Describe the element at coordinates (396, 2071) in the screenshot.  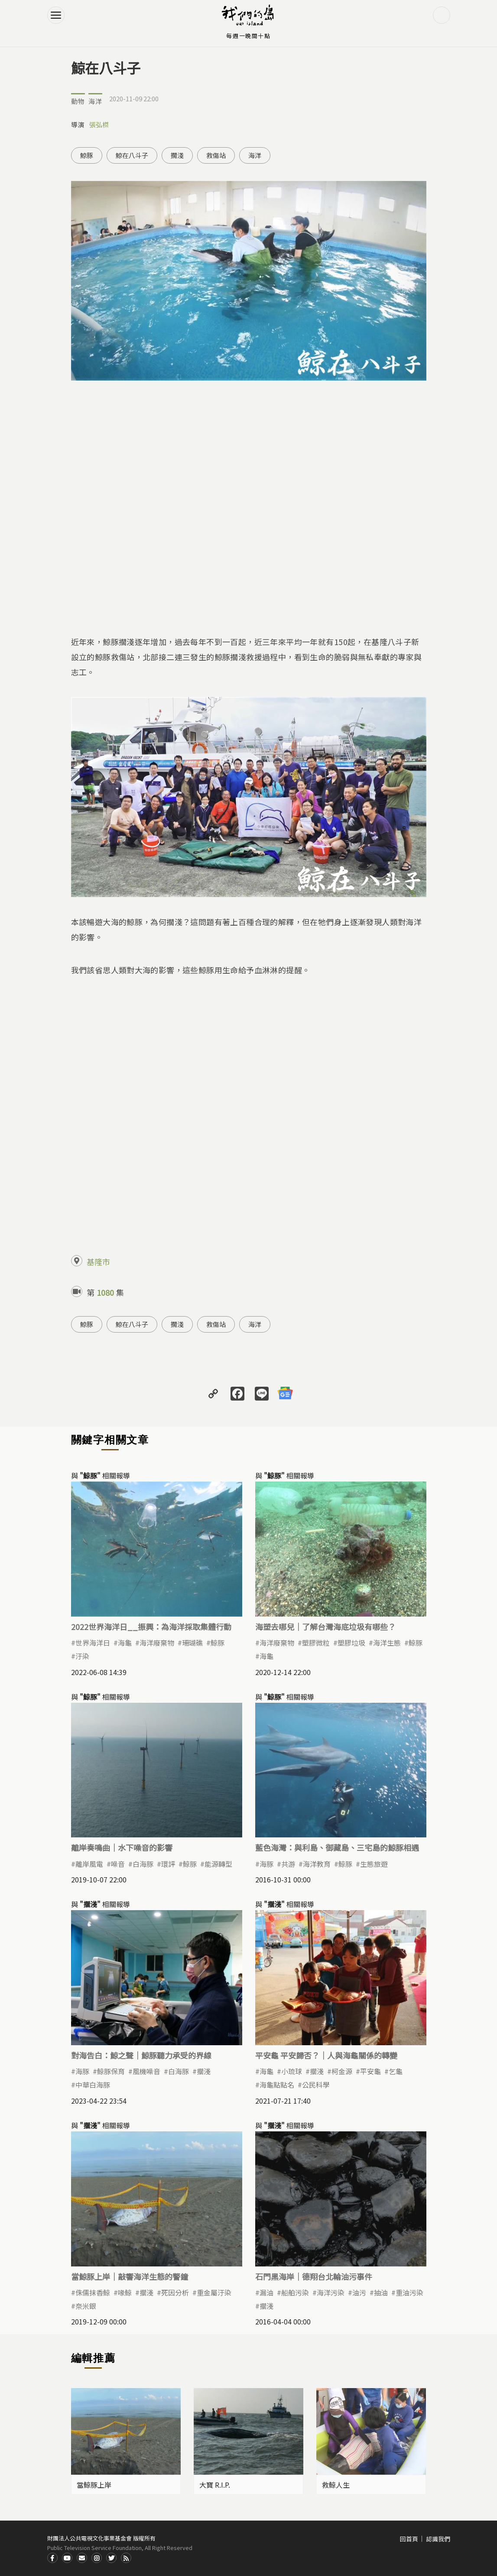
I see `乞龜` at that location.